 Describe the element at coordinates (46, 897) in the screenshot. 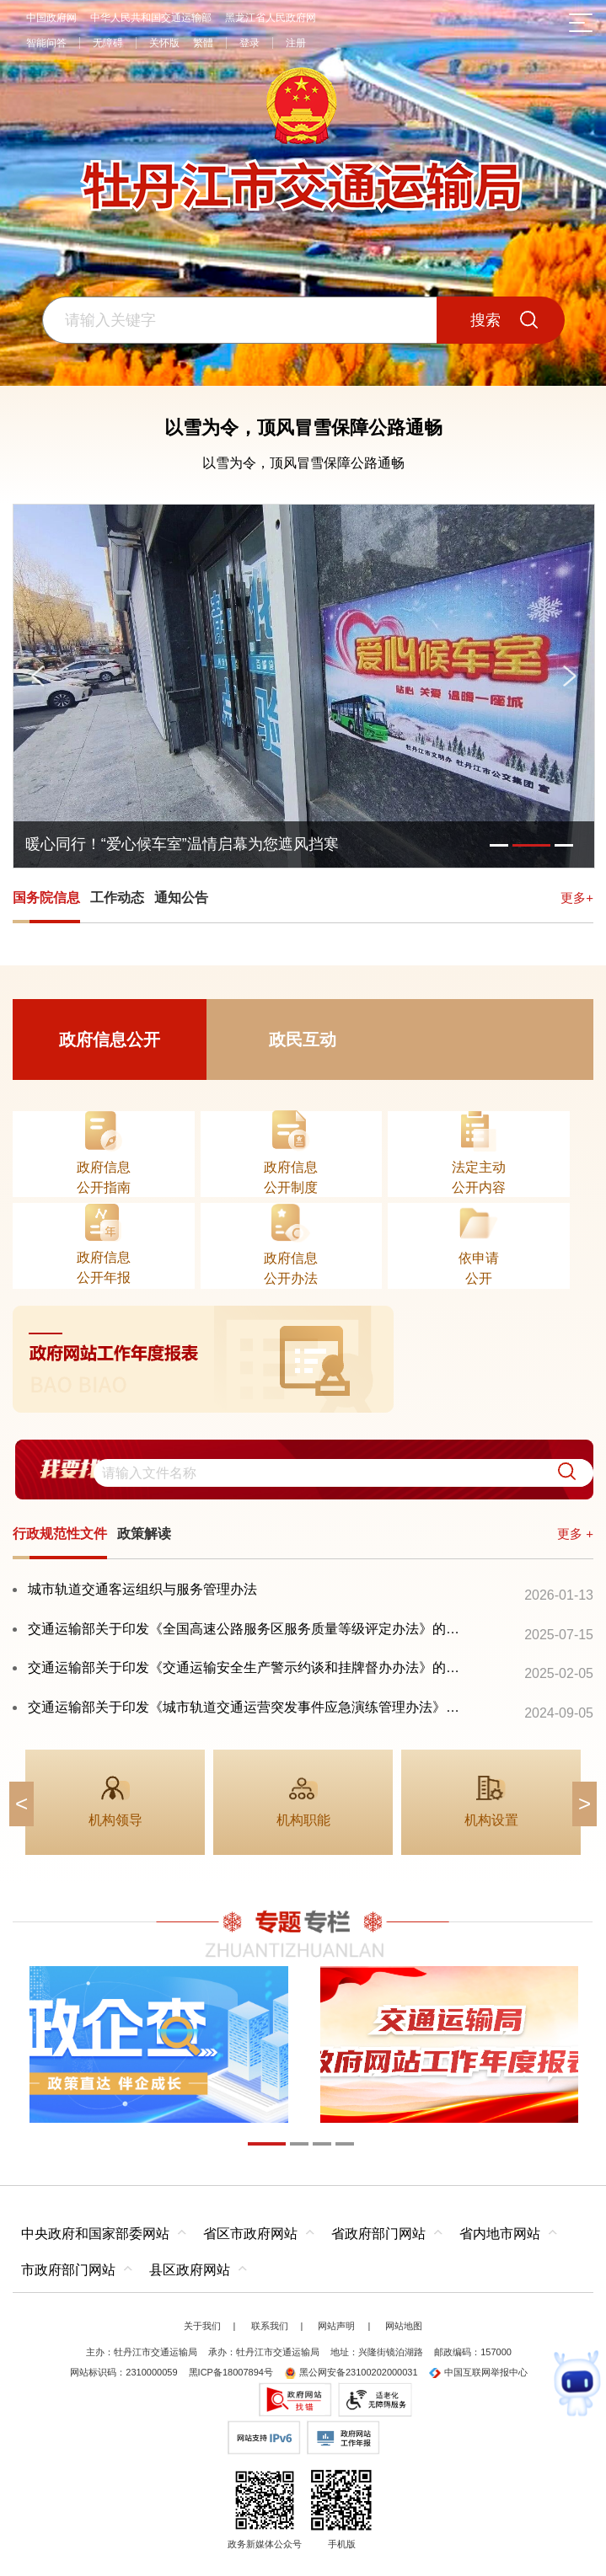

I see `国务院信息` at that location.